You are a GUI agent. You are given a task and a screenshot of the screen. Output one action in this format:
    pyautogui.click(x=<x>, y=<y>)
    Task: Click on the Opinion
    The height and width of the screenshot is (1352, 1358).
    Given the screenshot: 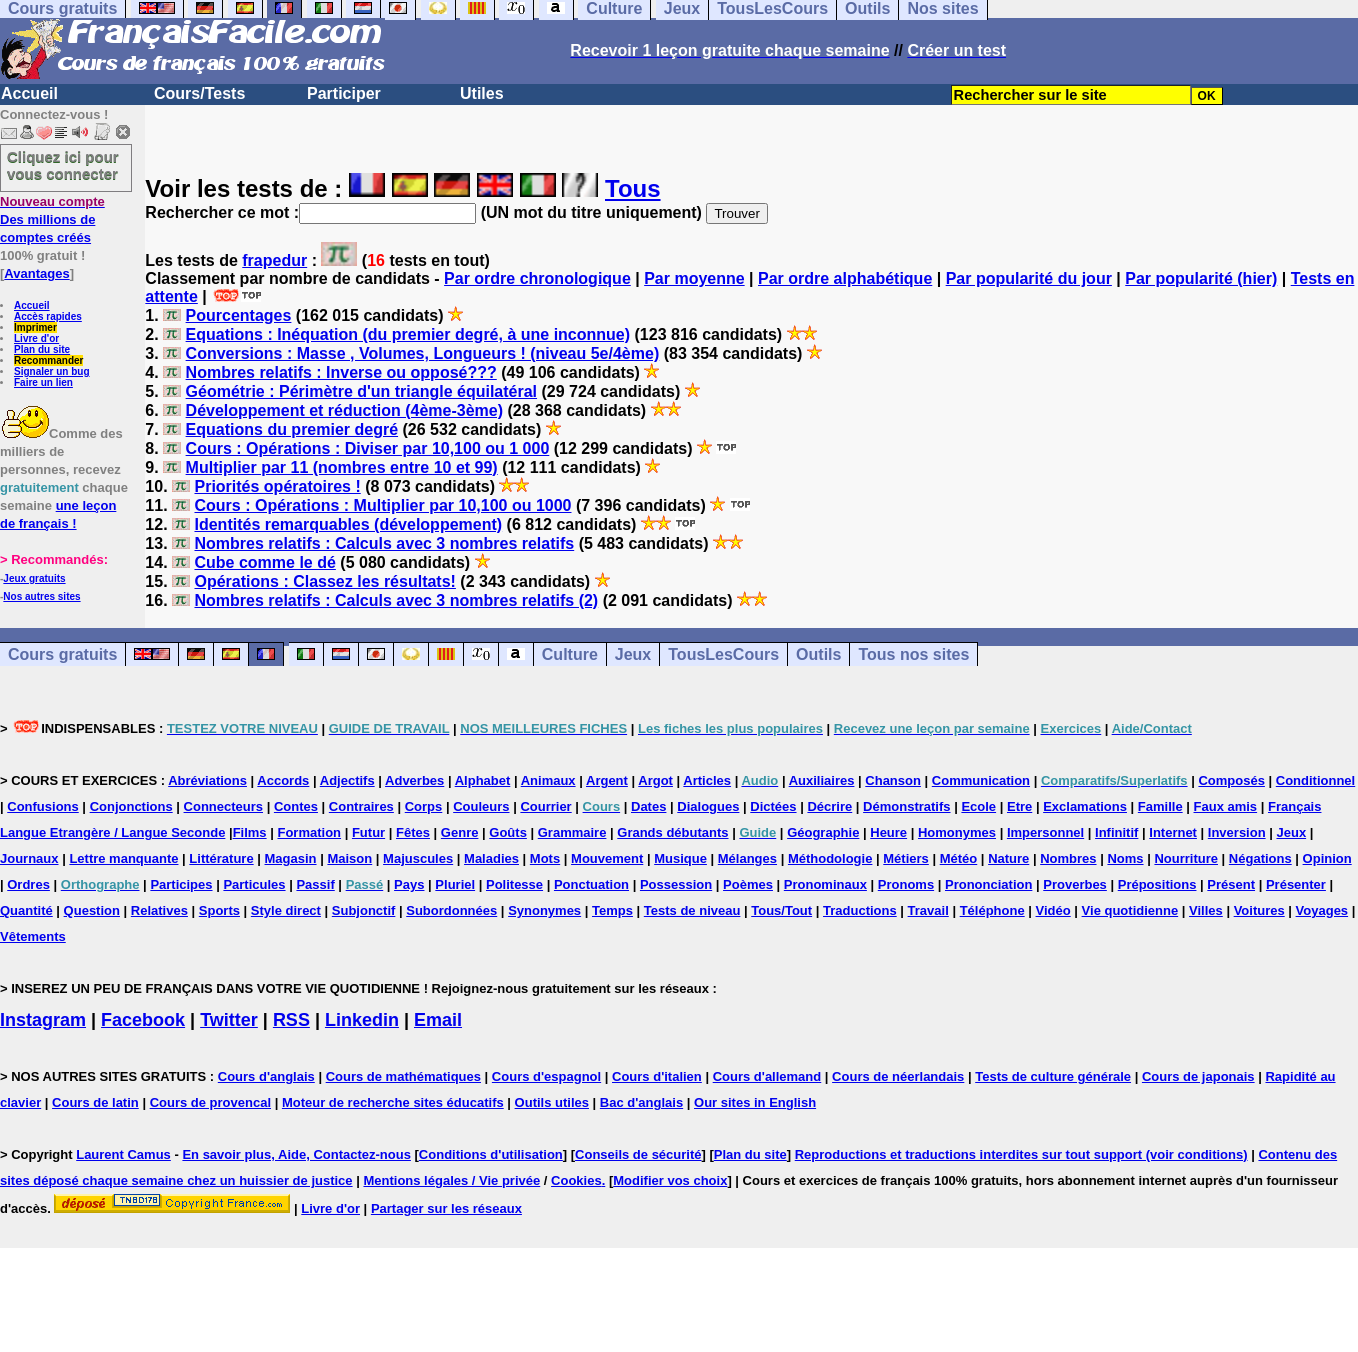 What is the action you would take?
    pyautogui.click(x=1327, y=858)
    